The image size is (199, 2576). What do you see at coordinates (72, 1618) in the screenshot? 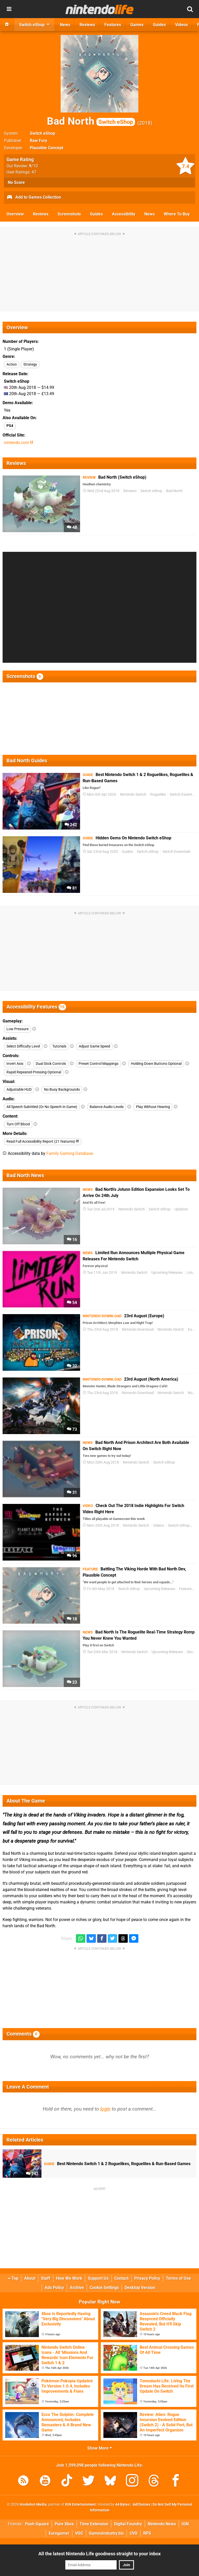
I see `18` at bounding box center [72, 1618].